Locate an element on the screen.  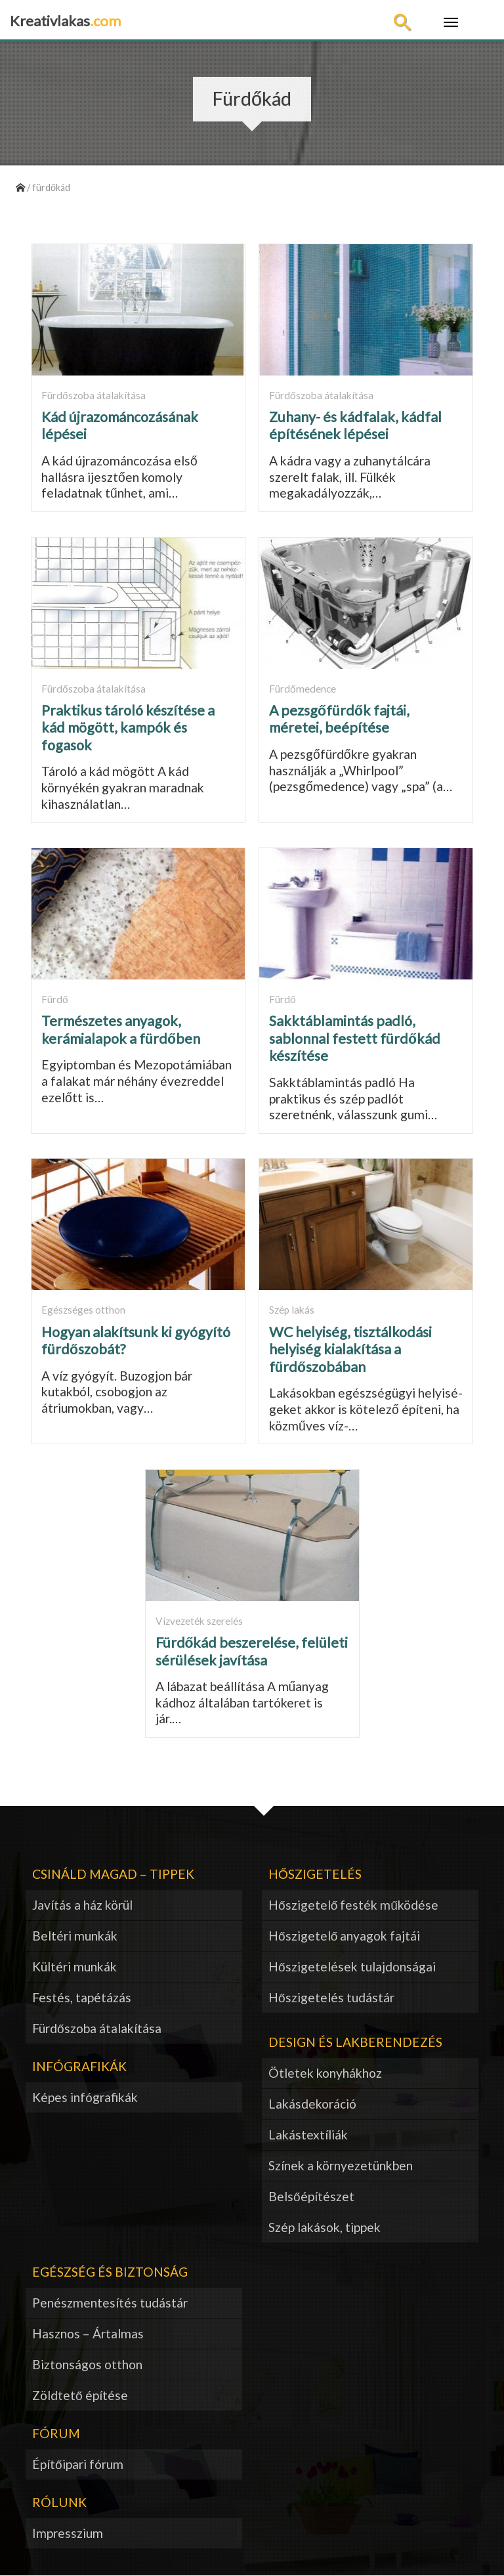
Zöldtető építése is located at coordinates (80, 2395).